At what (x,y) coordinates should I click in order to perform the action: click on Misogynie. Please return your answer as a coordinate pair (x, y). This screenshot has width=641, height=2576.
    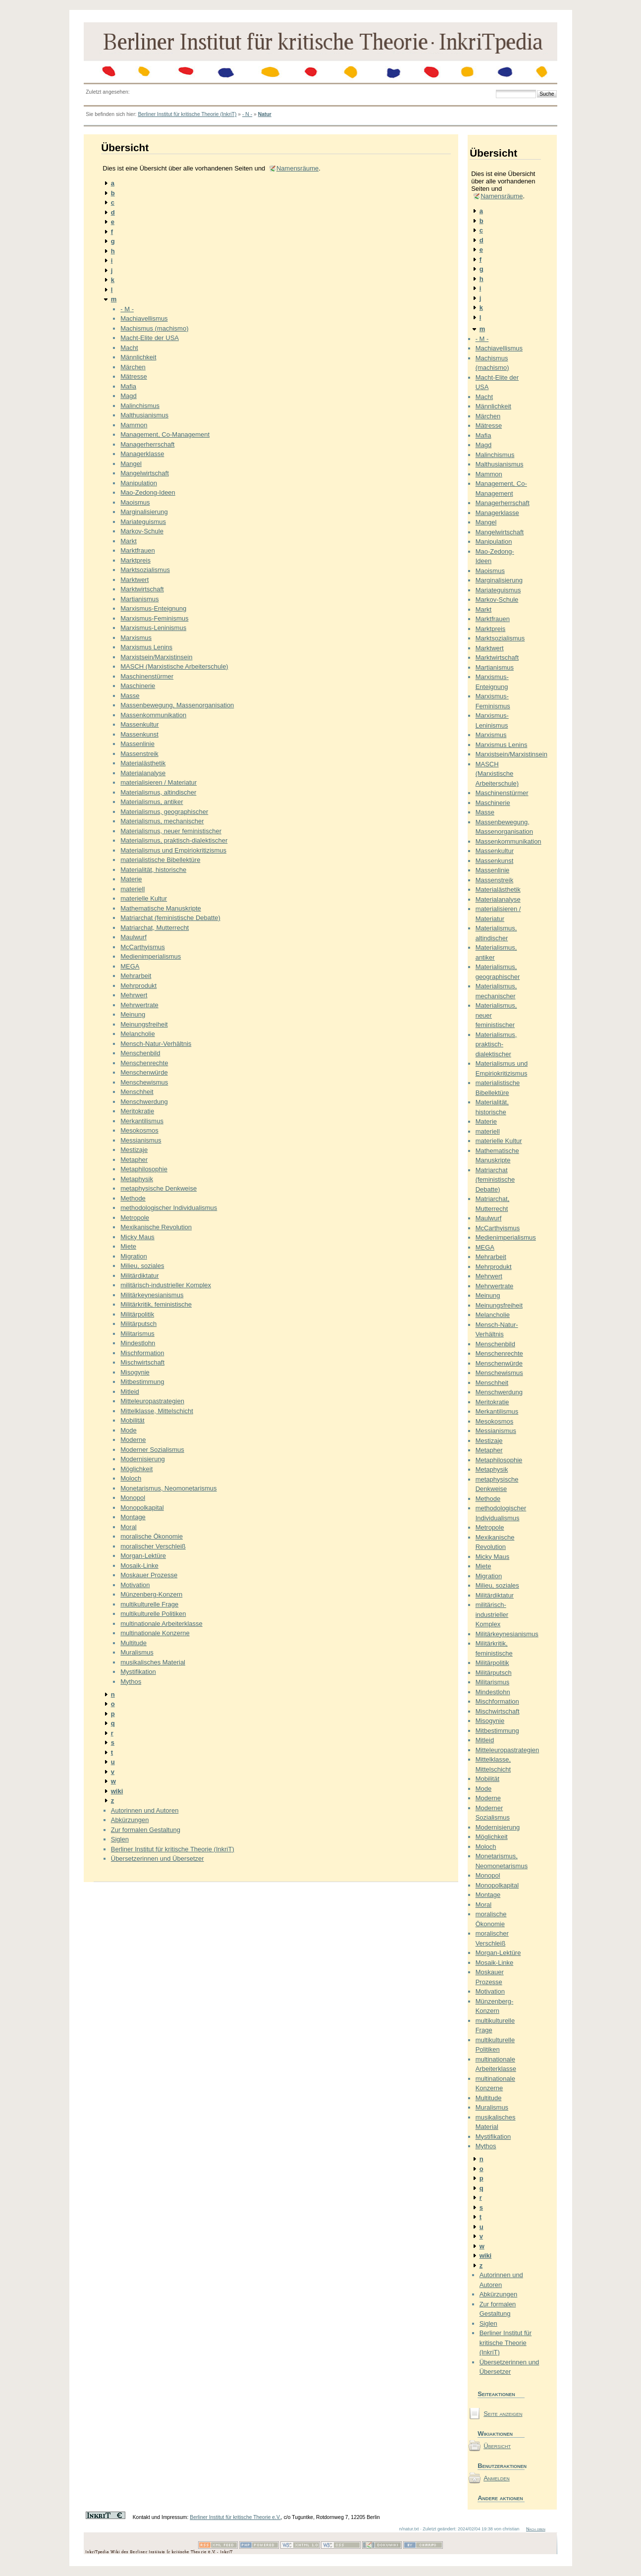
    Looking at the image, I should click on (135, 1372).